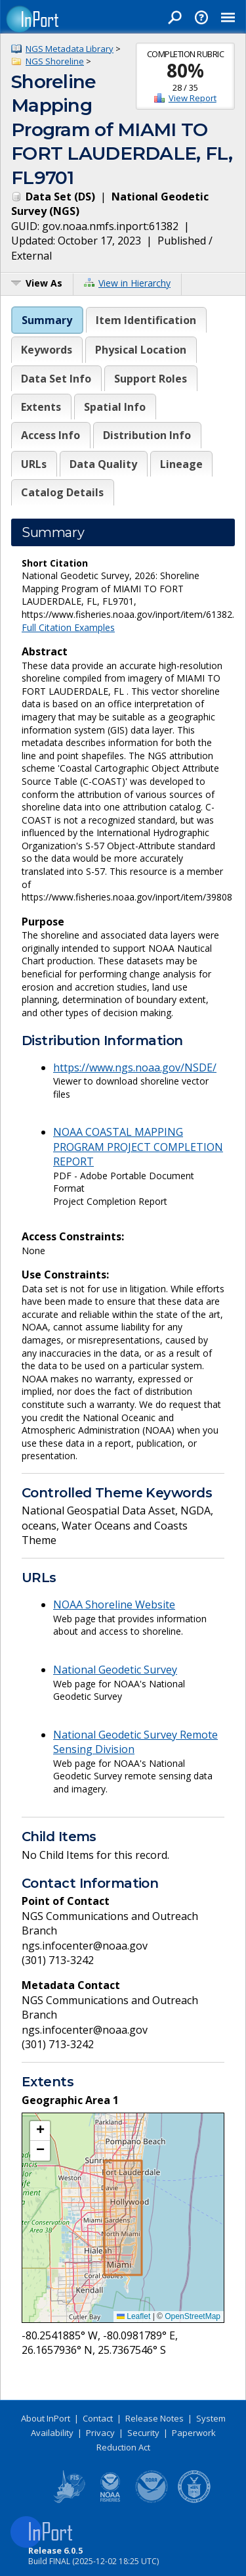 The image size is (246, 2576). I want to click on 80%, so click(185, 70).